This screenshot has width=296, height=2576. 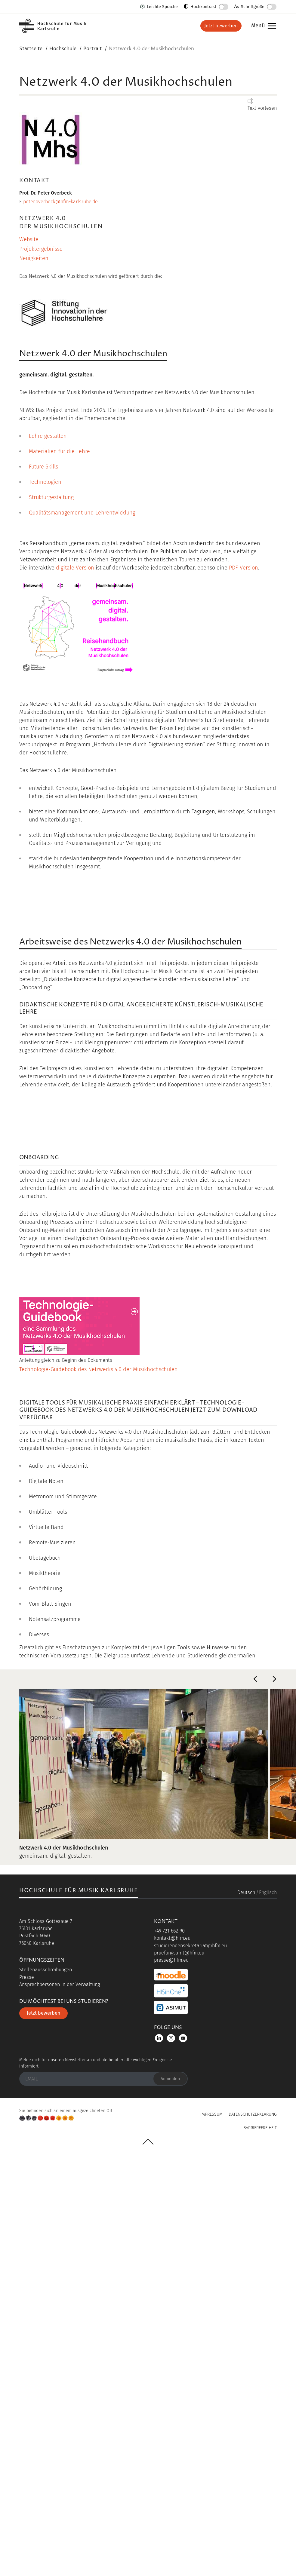 What do you see at coordinates (60, 201) in the screenshot?
I see `peter.overbeck@hfm-karlsruhe.de` at bounding box center [60, 201].